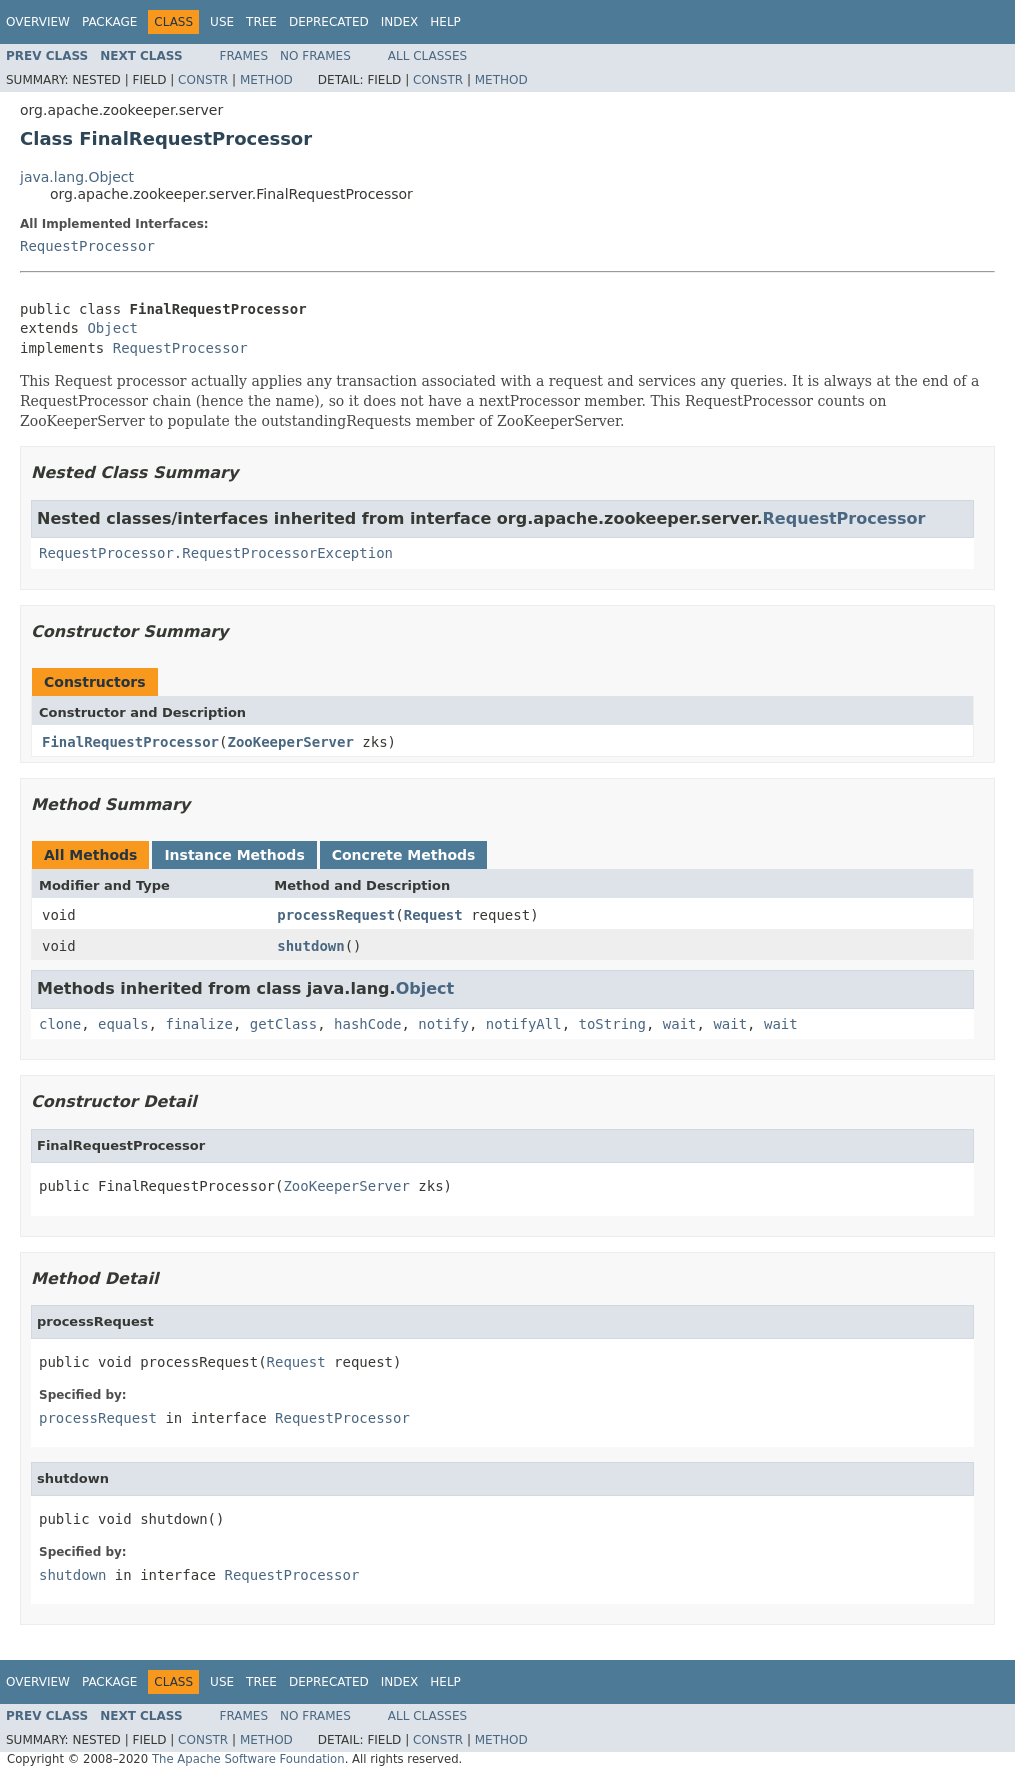  Describe the element at coordinates (222, 22) in the screenshot. I see `Use` at that location.